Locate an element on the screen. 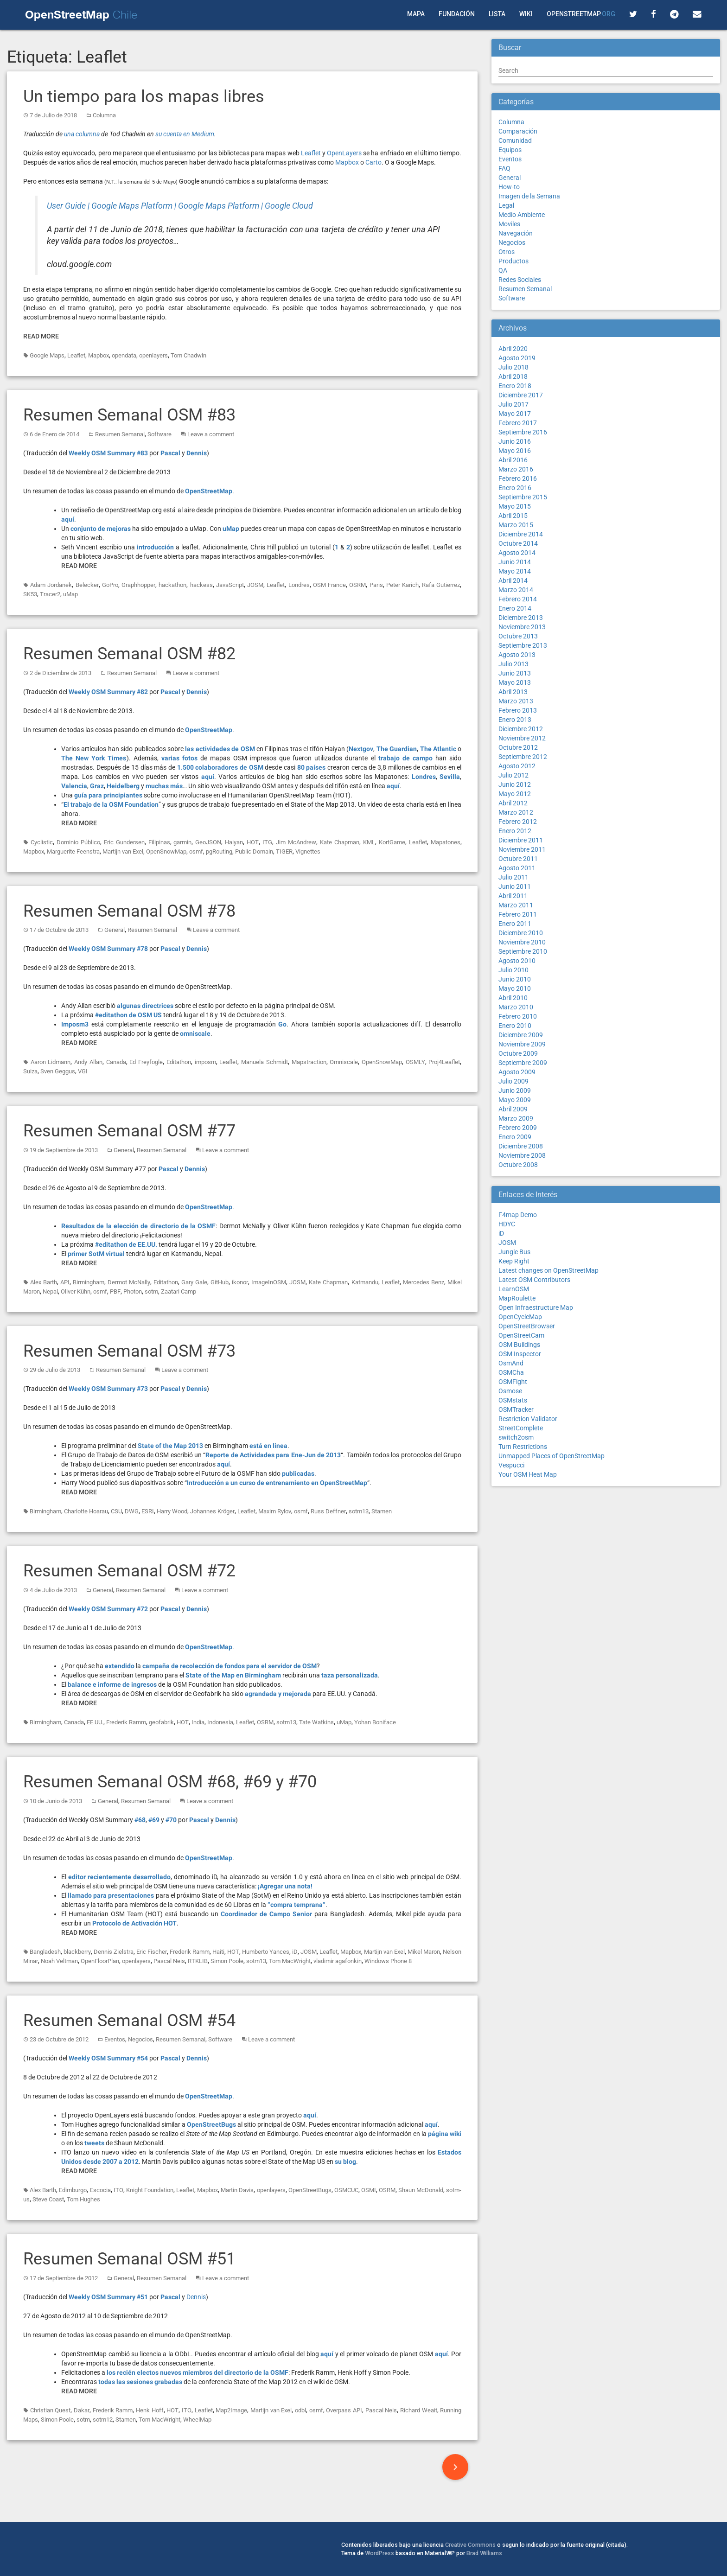 This screenshot has width=727, height=2576. Septiembre 2009 is located at coordinates (522, 1062).